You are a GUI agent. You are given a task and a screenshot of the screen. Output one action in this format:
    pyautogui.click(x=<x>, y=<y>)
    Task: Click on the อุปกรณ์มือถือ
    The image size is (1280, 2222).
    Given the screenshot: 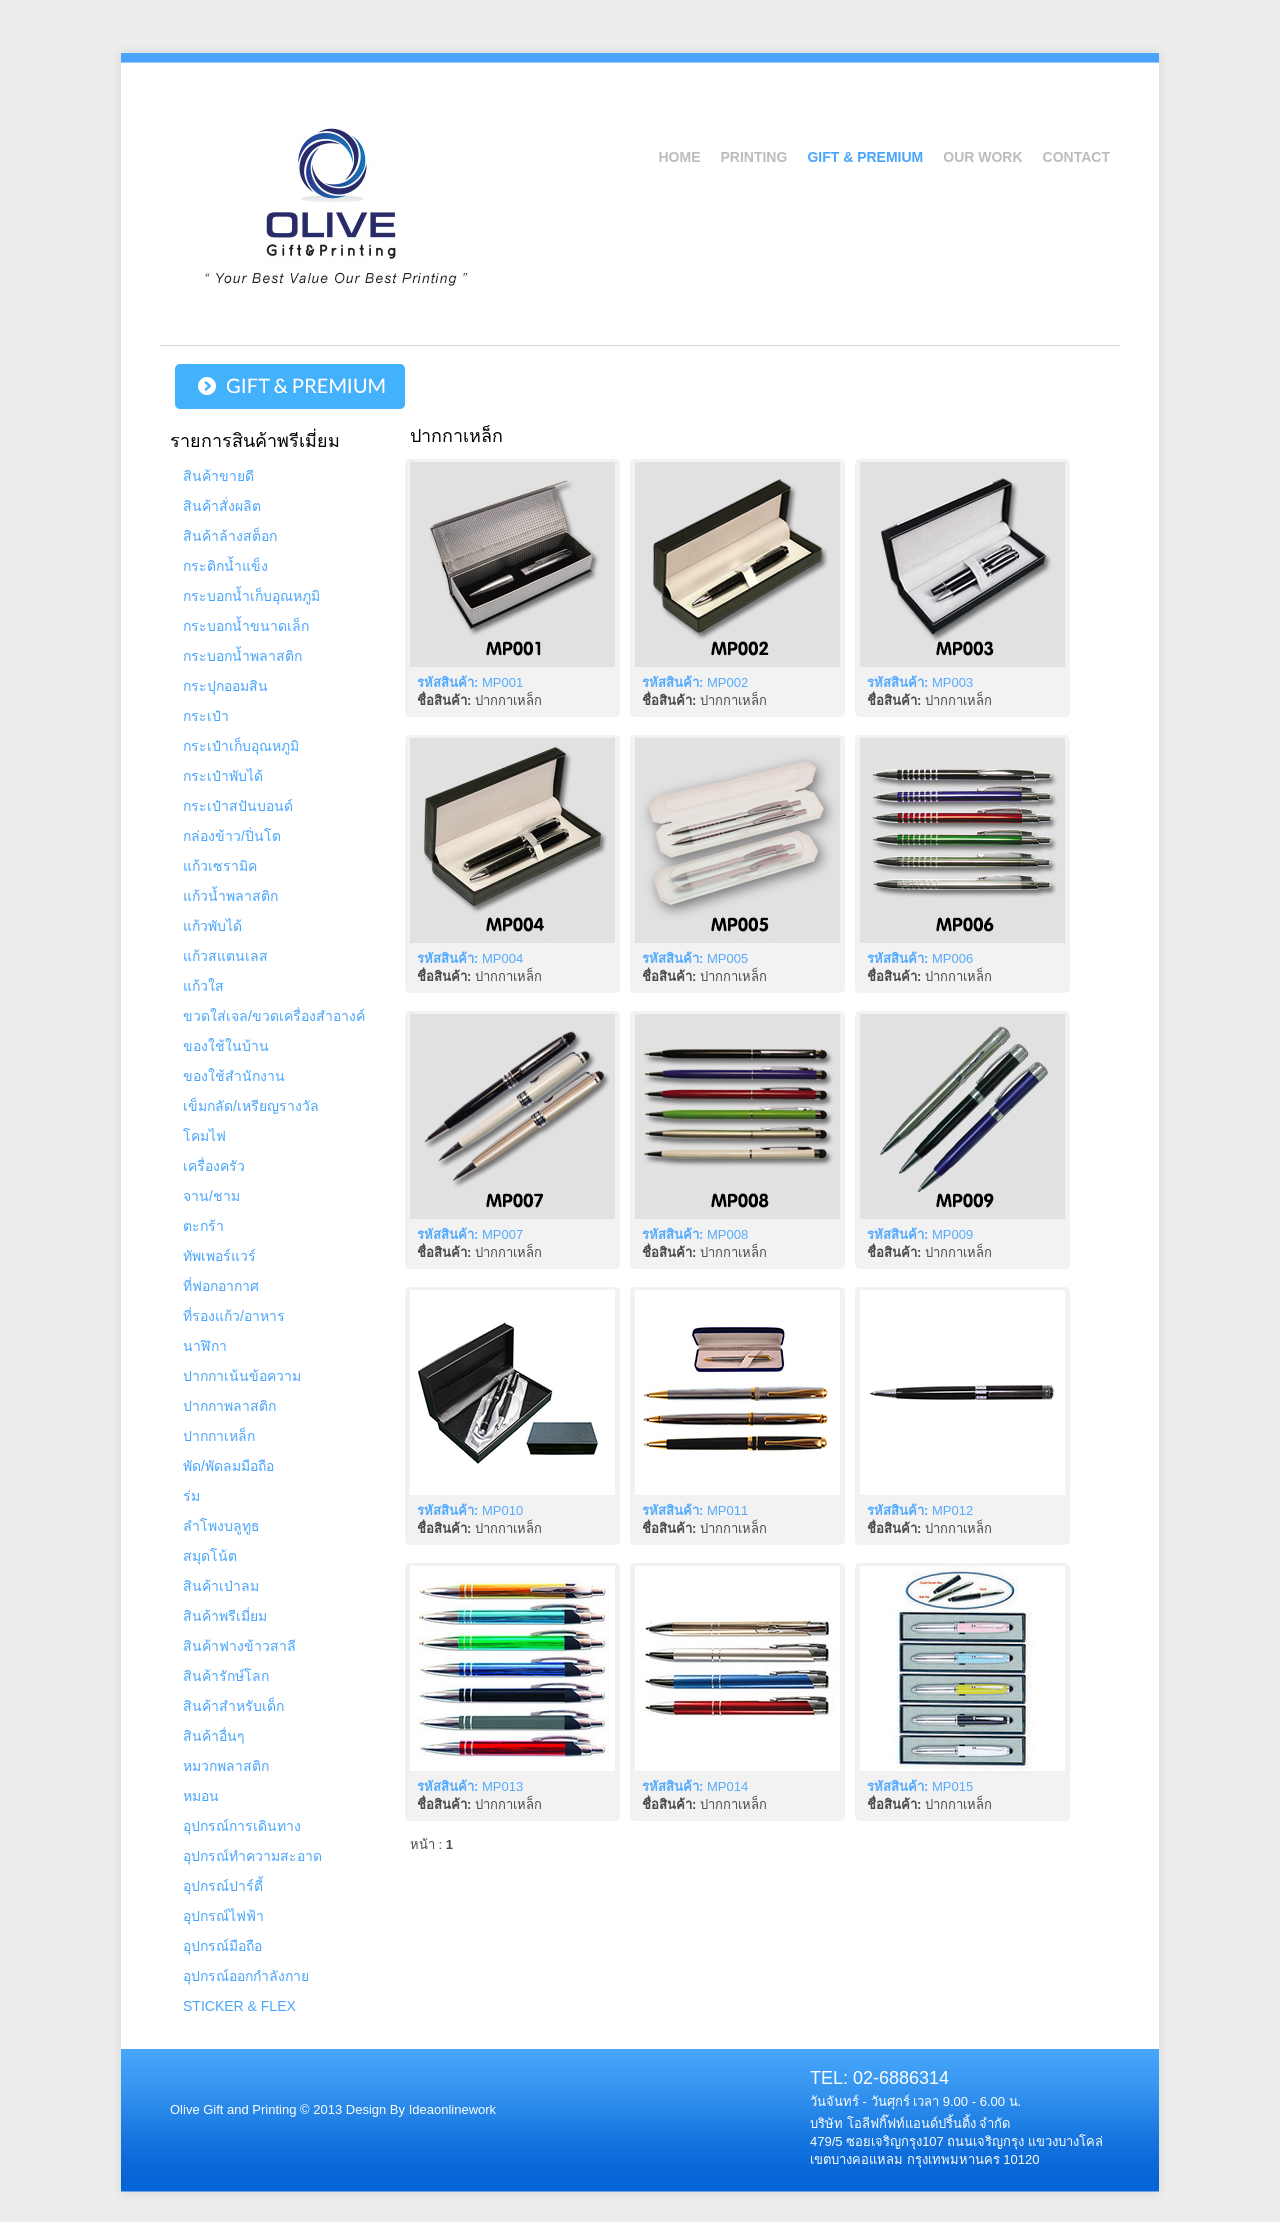 What is the action you would take?
    pyautogui.click(x=222, y=1946)
    